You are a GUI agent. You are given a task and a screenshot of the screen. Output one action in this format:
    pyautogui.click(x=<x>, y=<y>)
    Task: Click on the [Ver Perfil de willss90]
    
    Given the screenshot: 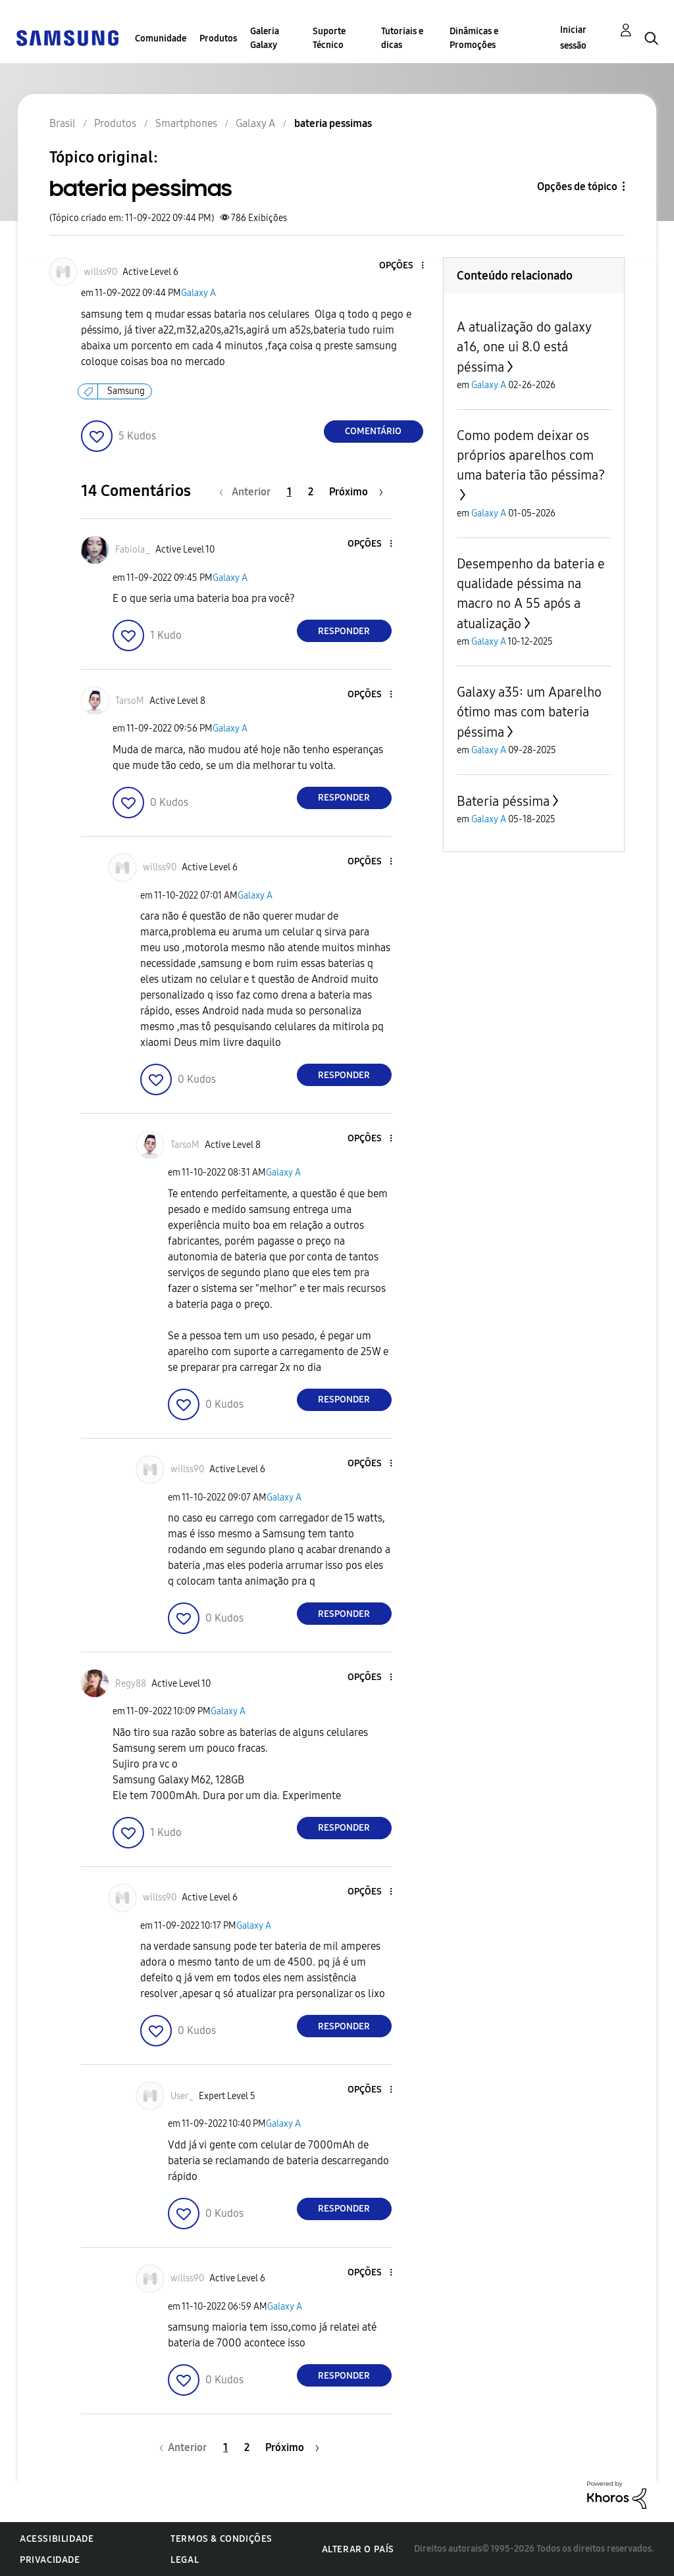 What is the action you would take?
    pyautogui.click(x=100, y=272)
    